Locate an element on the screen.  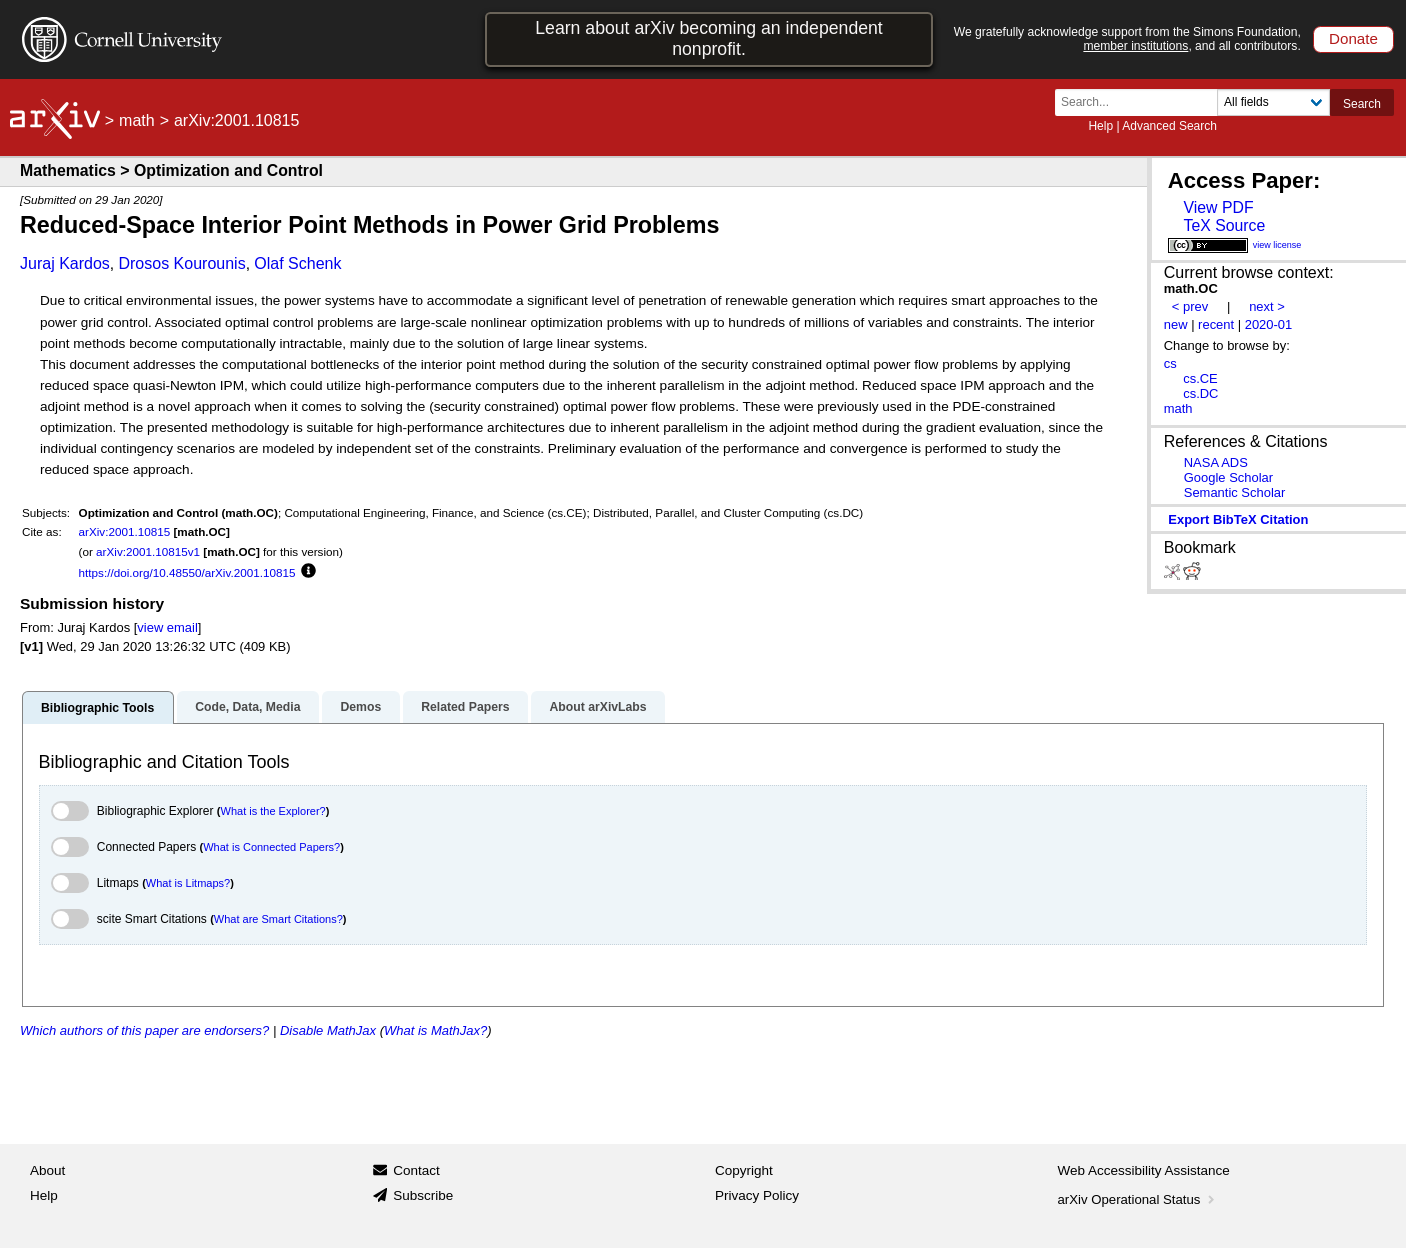
Donate is located at coordinates (1353, 38).